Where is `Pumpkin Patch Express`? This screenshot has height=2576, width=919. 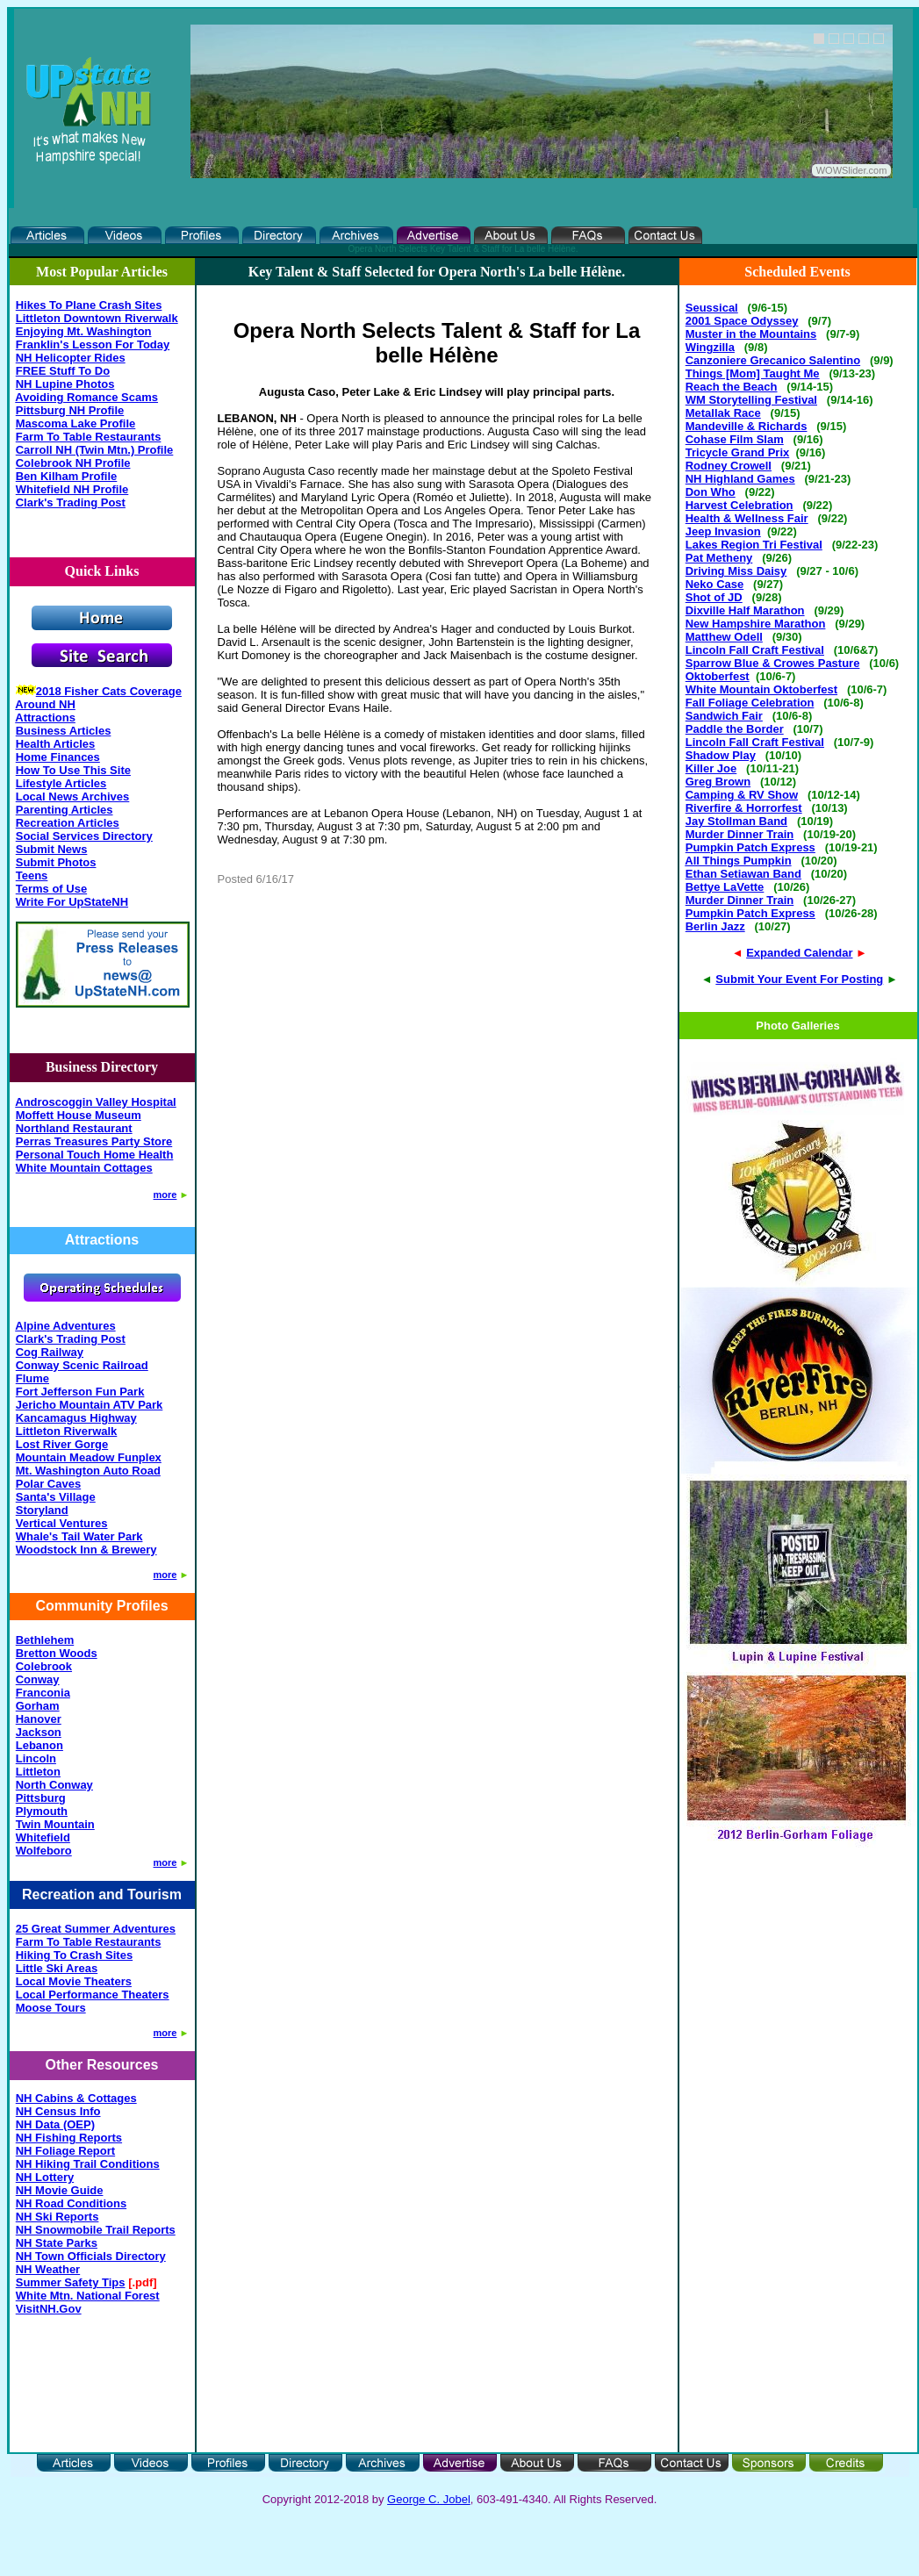 Pumpkin Patch Express is located at coordinates (750, 847).